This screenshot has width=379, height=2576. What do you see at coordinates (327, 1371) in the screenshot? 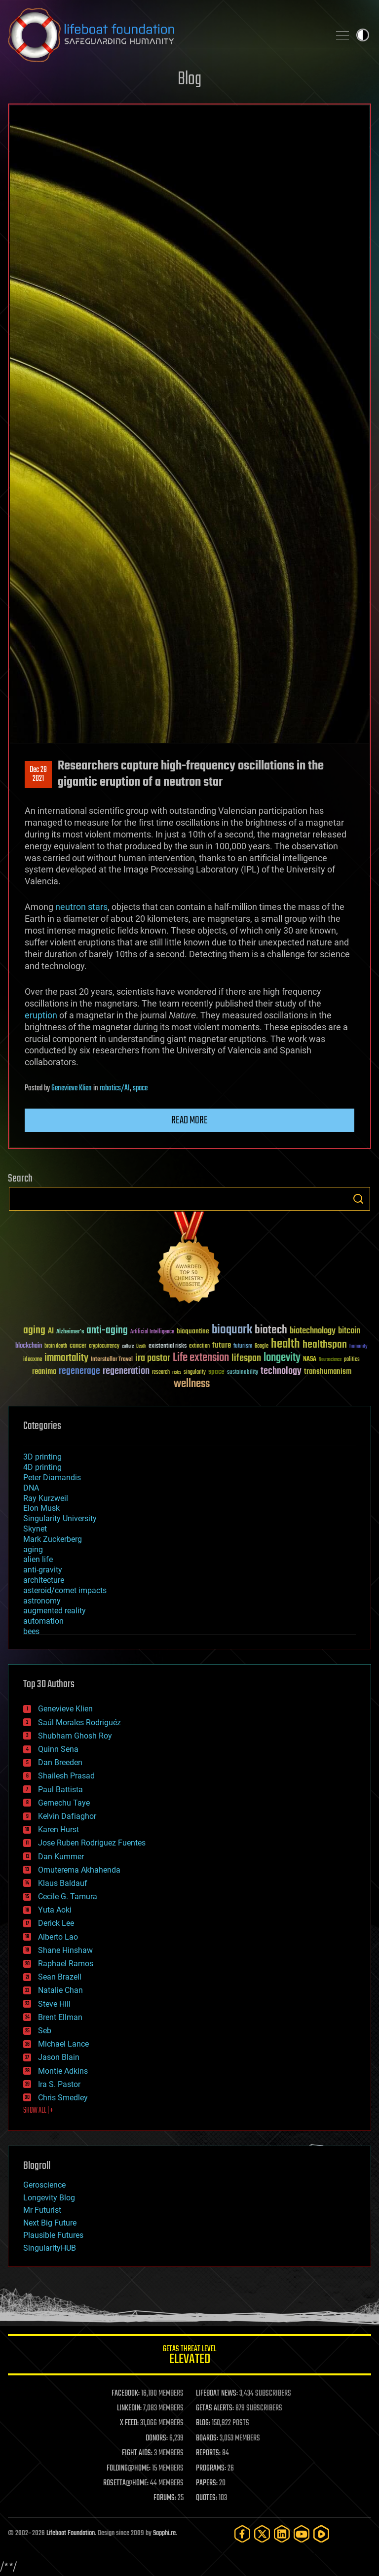
I see `transhumanism [transhumanism (63 items)]` at bounding box center [327, 1371].